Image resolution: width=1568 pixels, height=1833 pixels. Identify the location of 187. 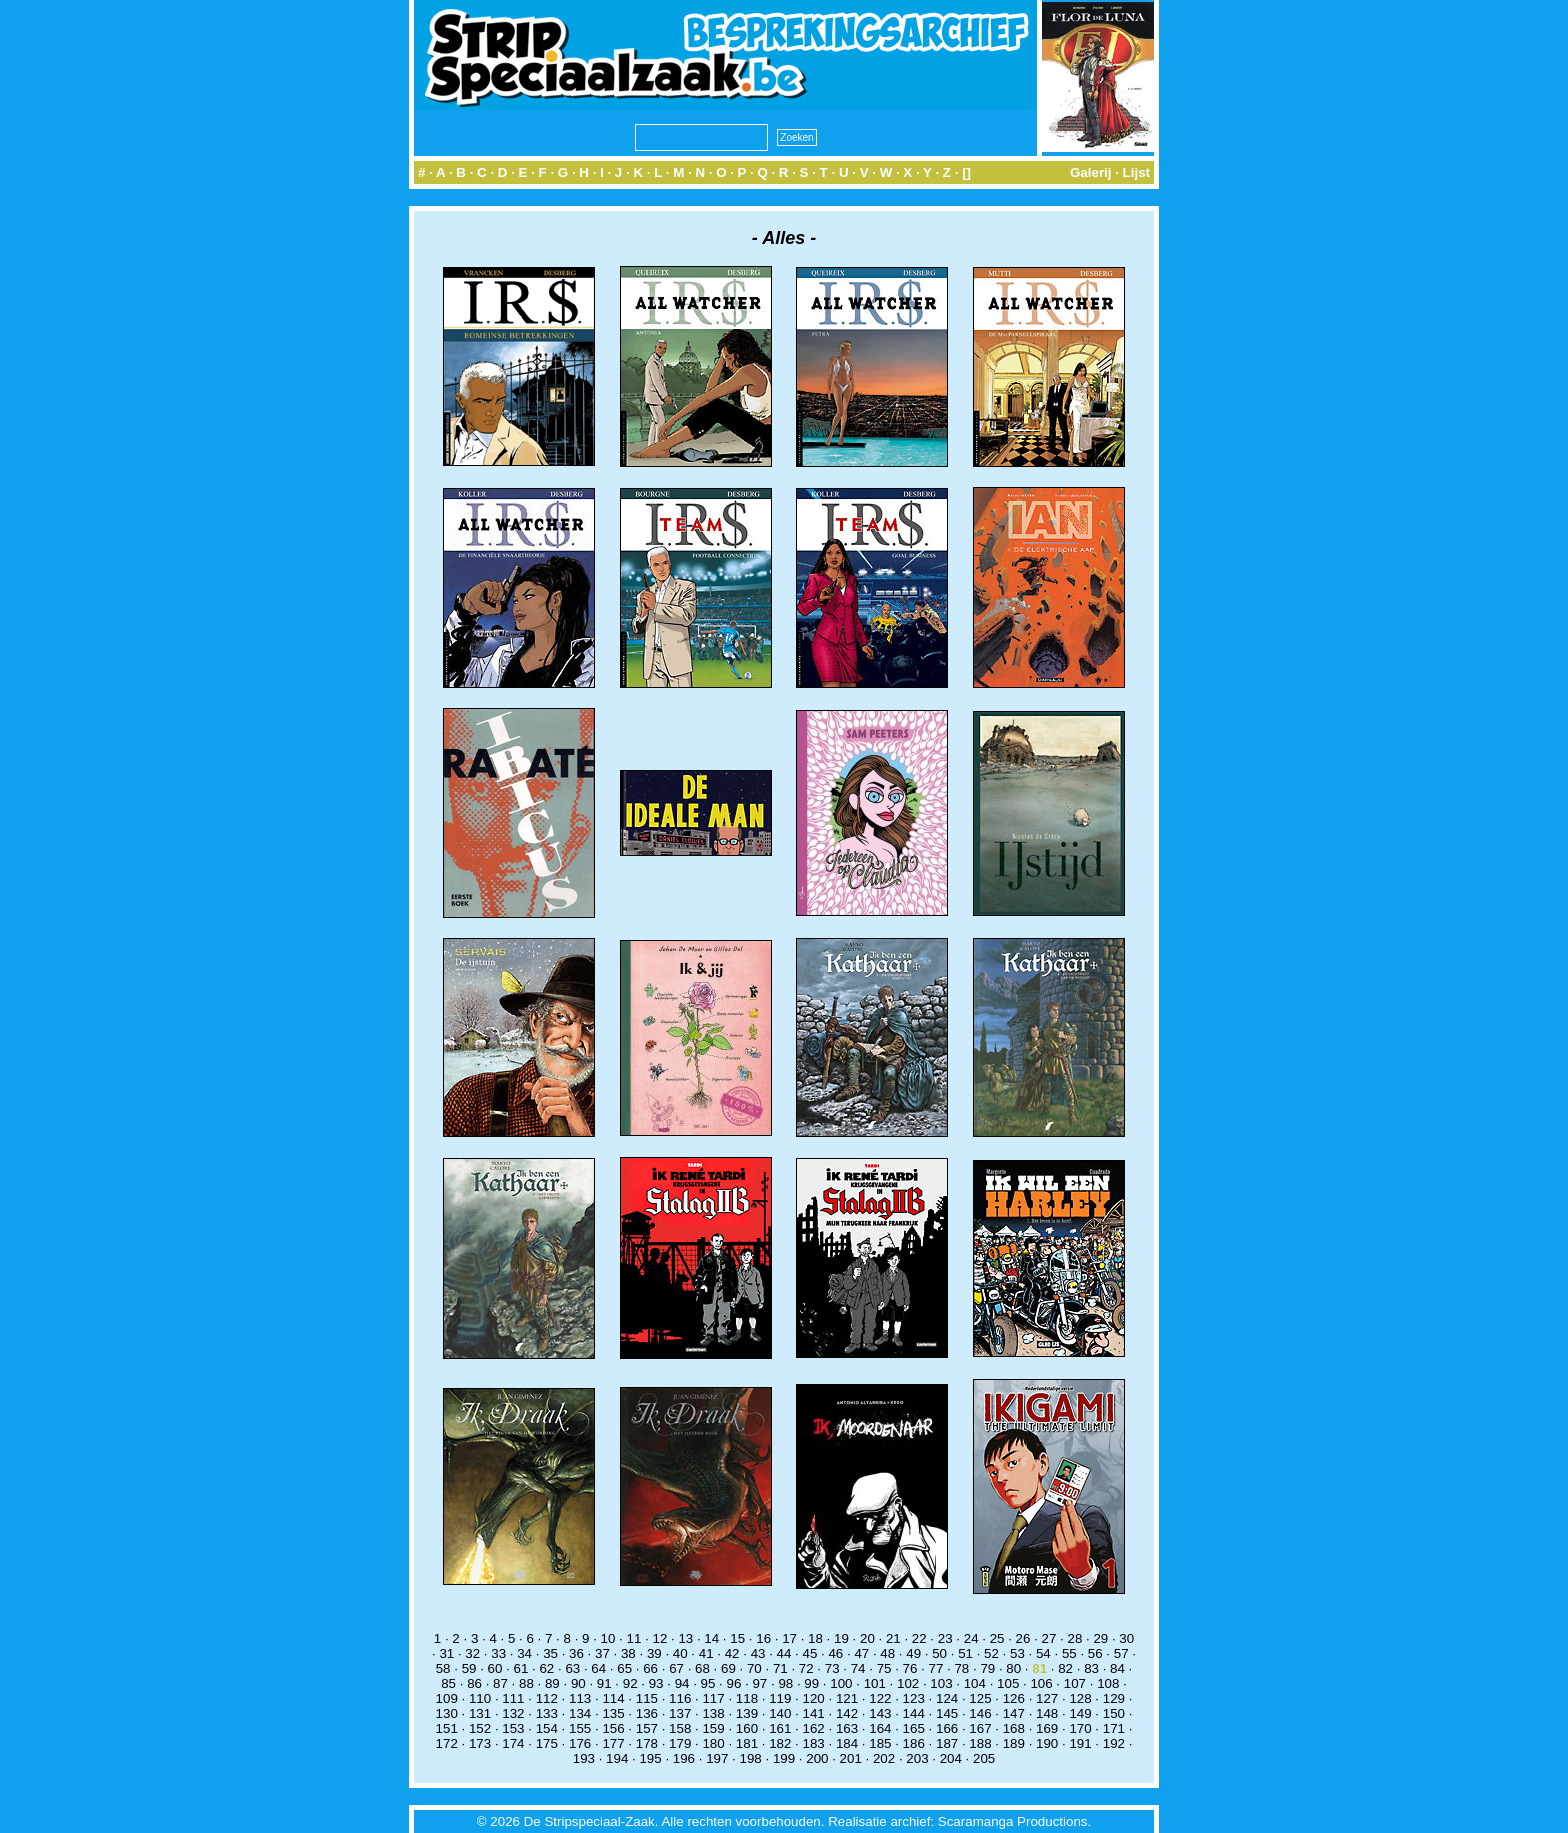
(947, 1743).